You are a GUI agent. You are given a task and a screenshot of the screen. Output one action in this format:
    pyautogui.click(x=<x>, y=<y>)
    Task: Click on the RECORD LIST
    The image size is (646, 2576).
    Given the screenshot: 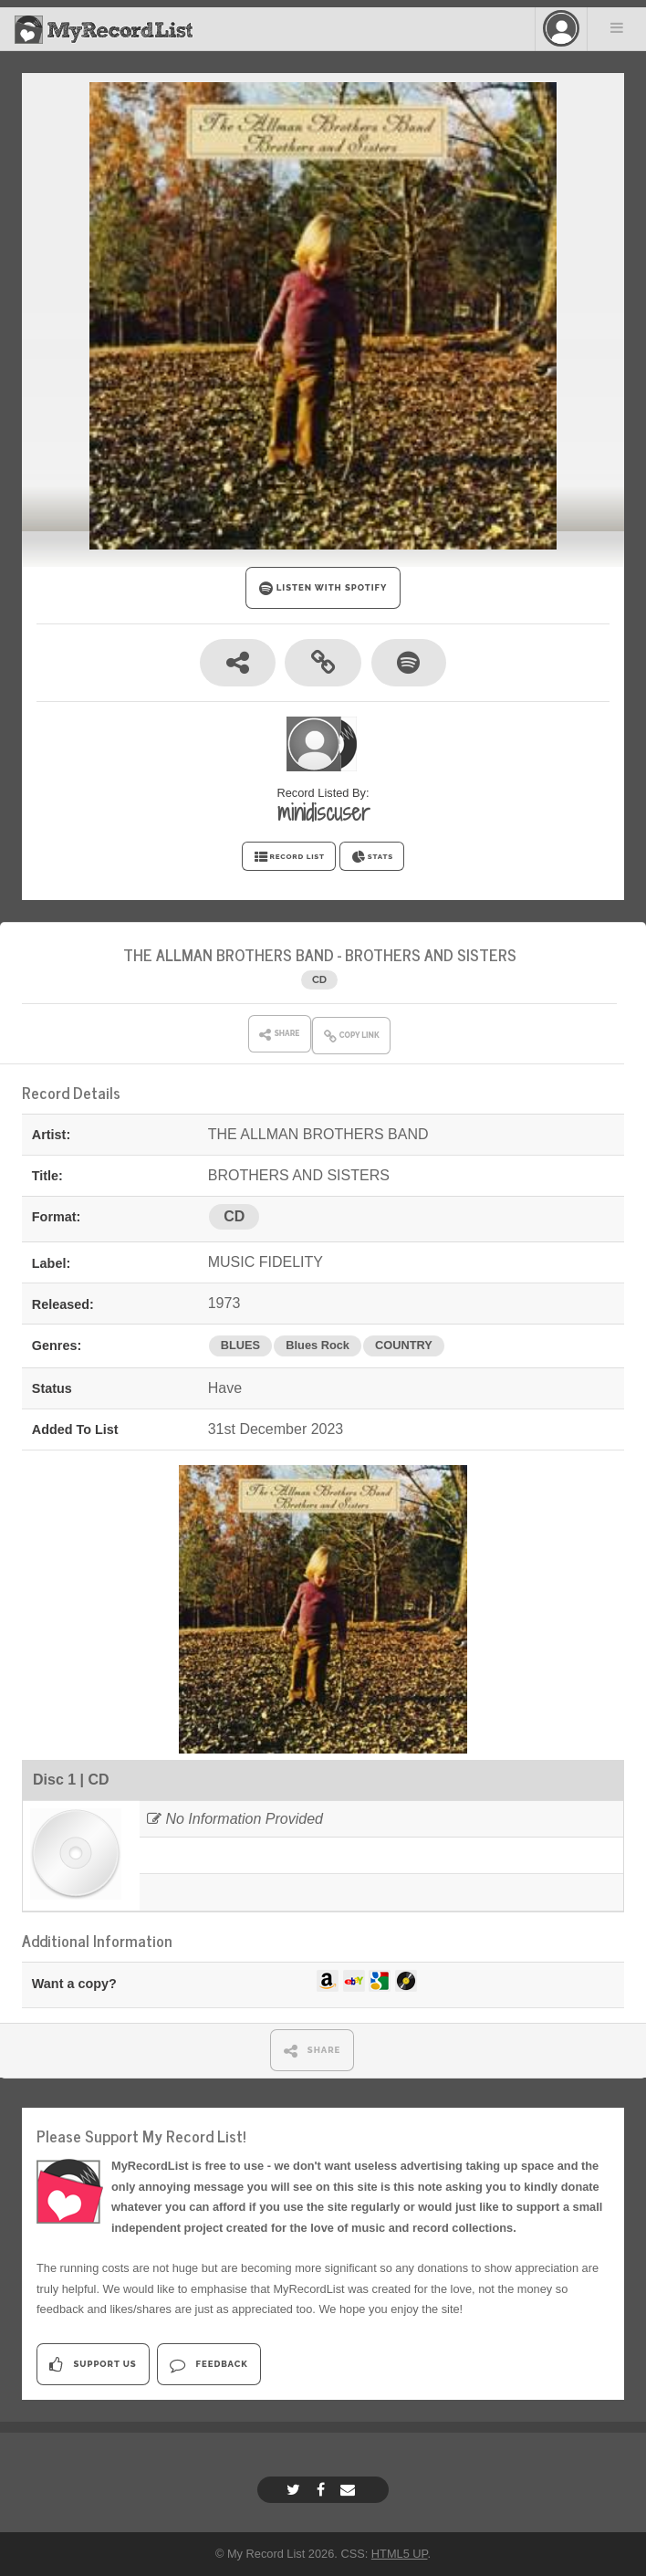 What is the action you would take?
    pyautogui.click(x=289, y=857)
    